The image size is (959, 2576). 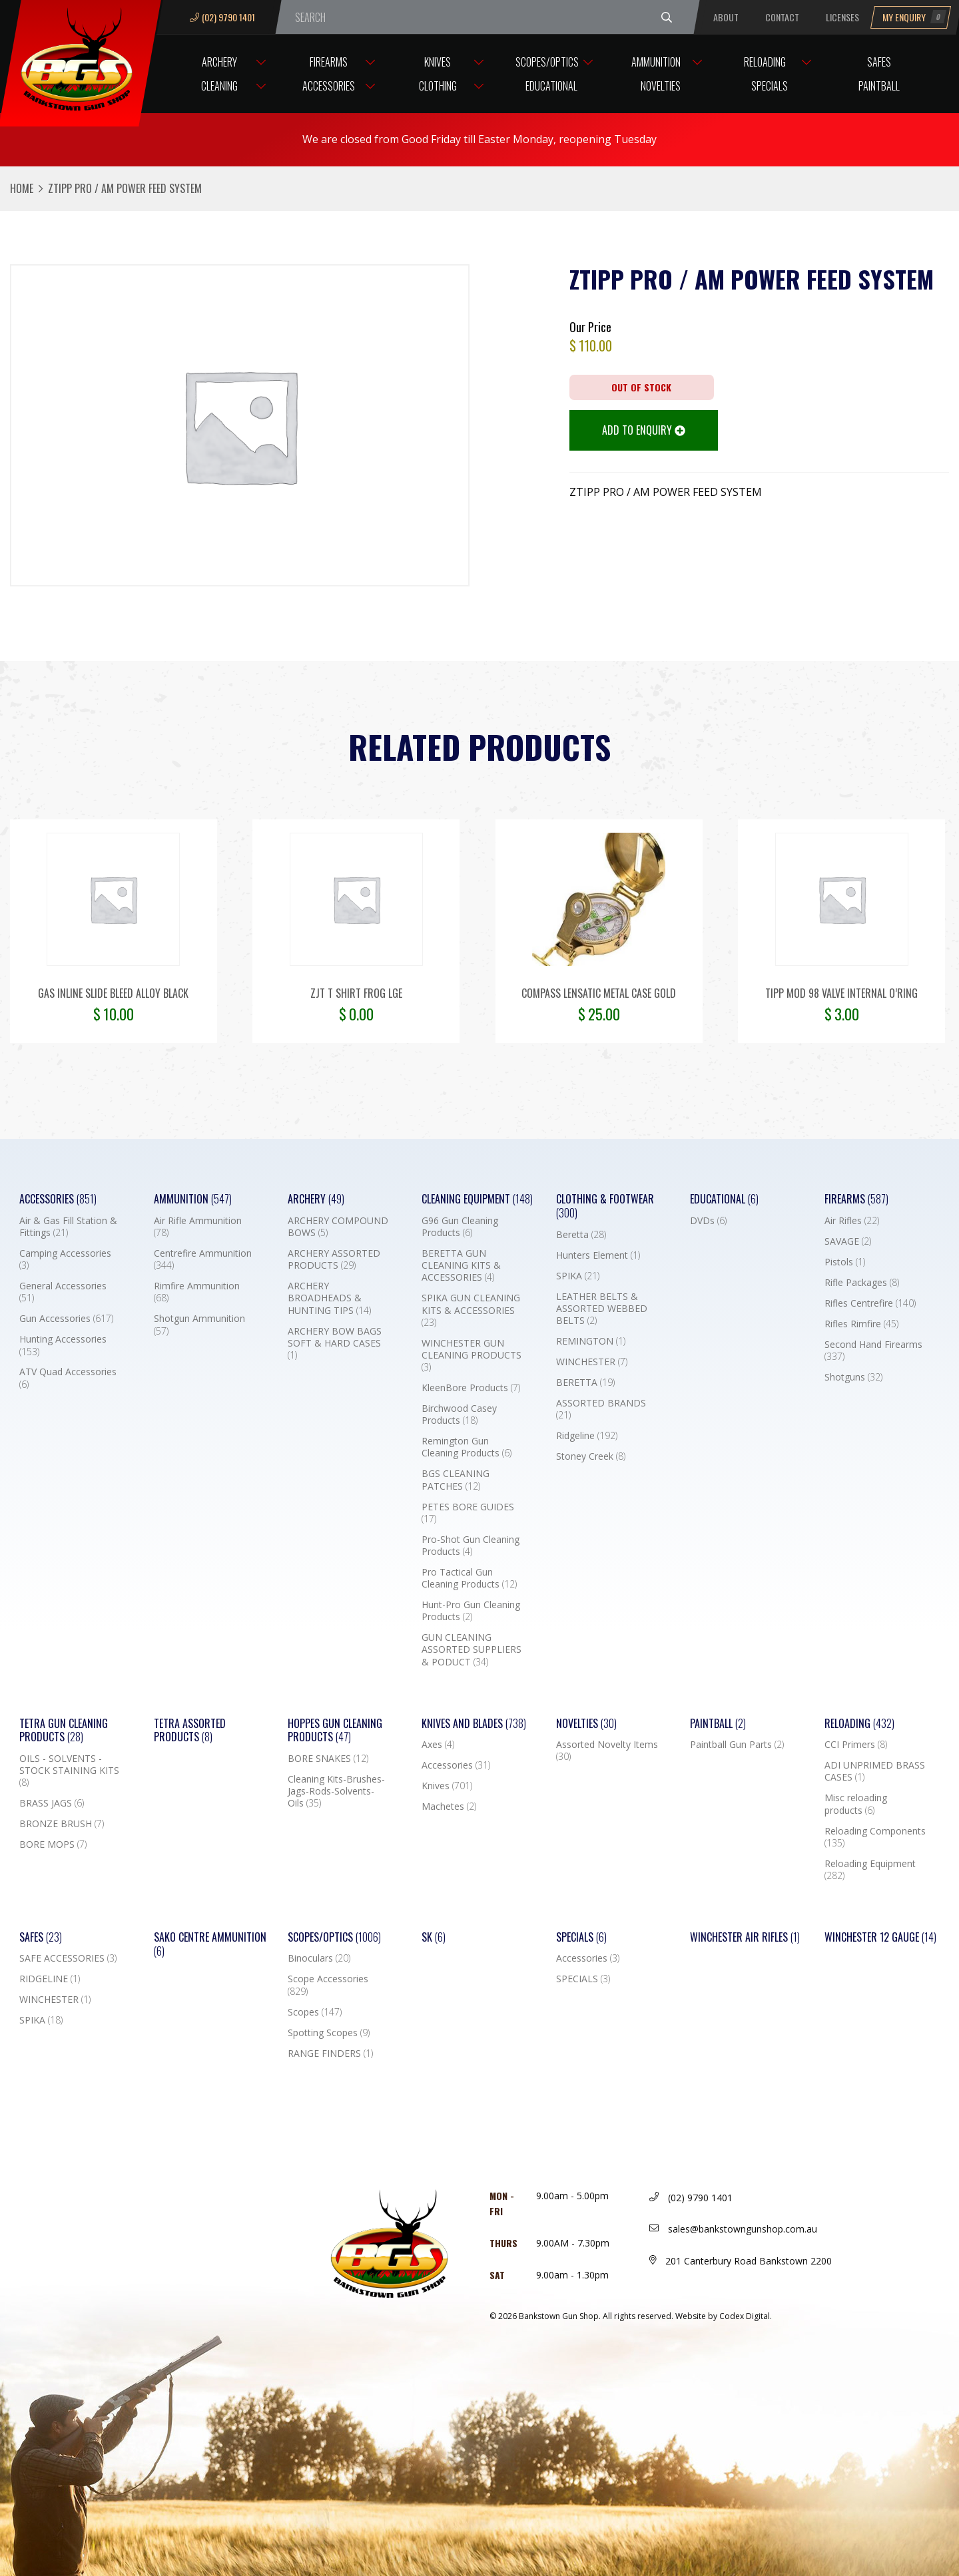 I want to click on Shotguns, so click(x=853, y=1377).